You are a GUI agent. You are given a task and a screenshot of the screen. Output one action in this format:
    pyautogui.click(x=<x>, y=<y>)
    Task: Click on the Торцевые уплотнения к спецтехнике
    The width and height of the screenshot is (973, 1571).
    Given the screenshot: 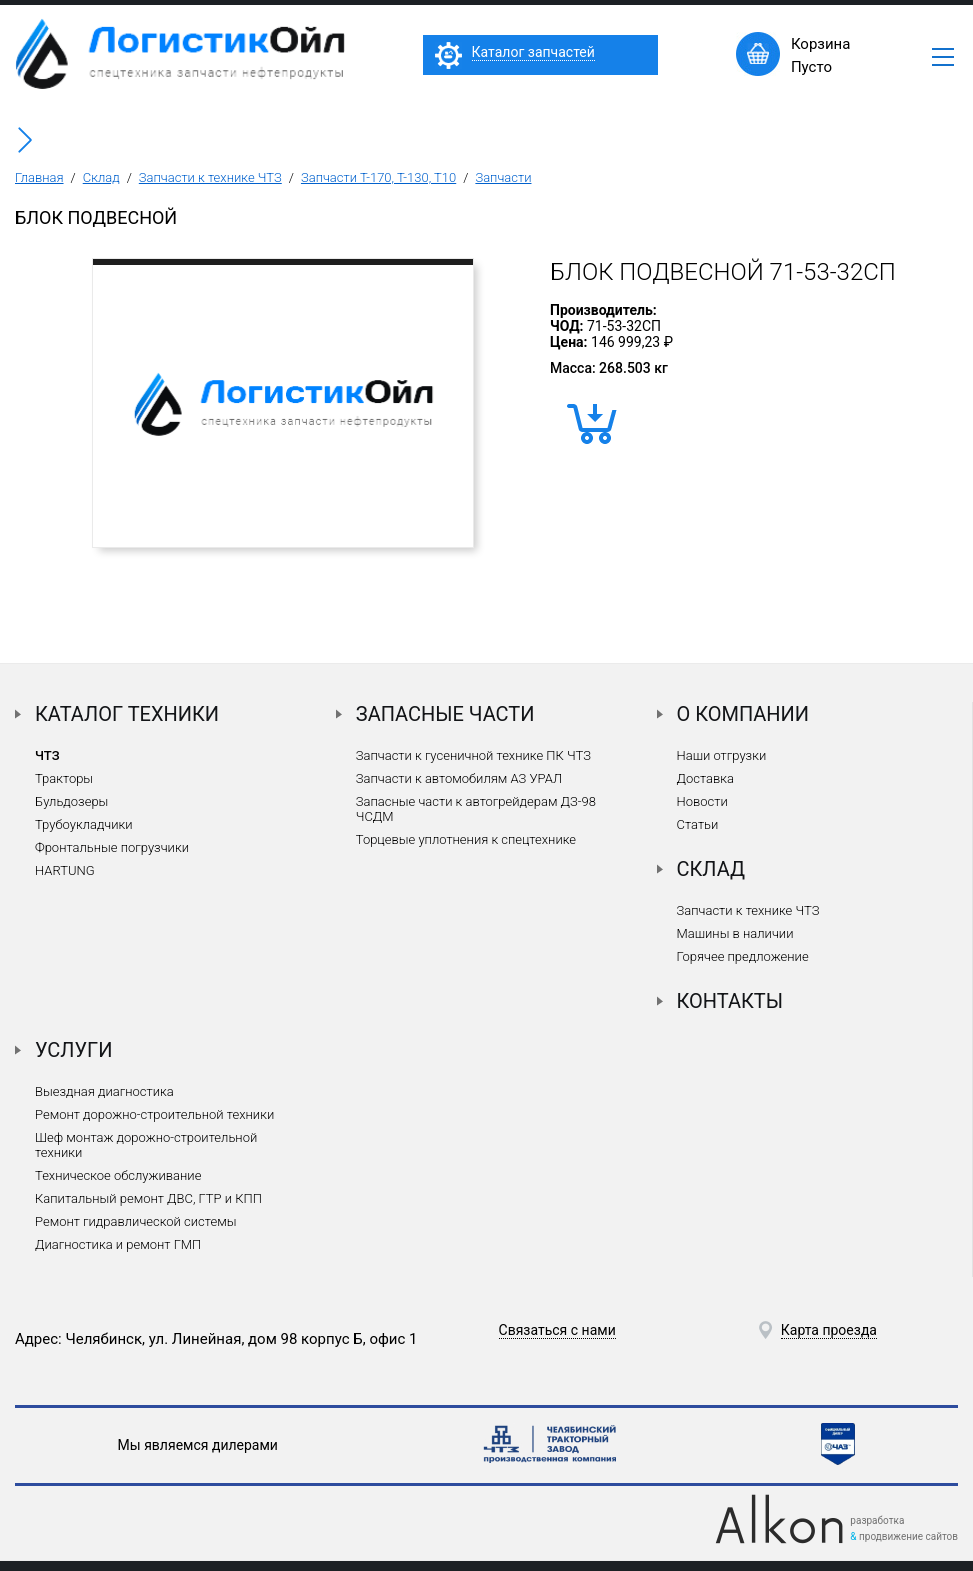 What is the action you would take?
    pyautogui.click(x=466, y=839)
    